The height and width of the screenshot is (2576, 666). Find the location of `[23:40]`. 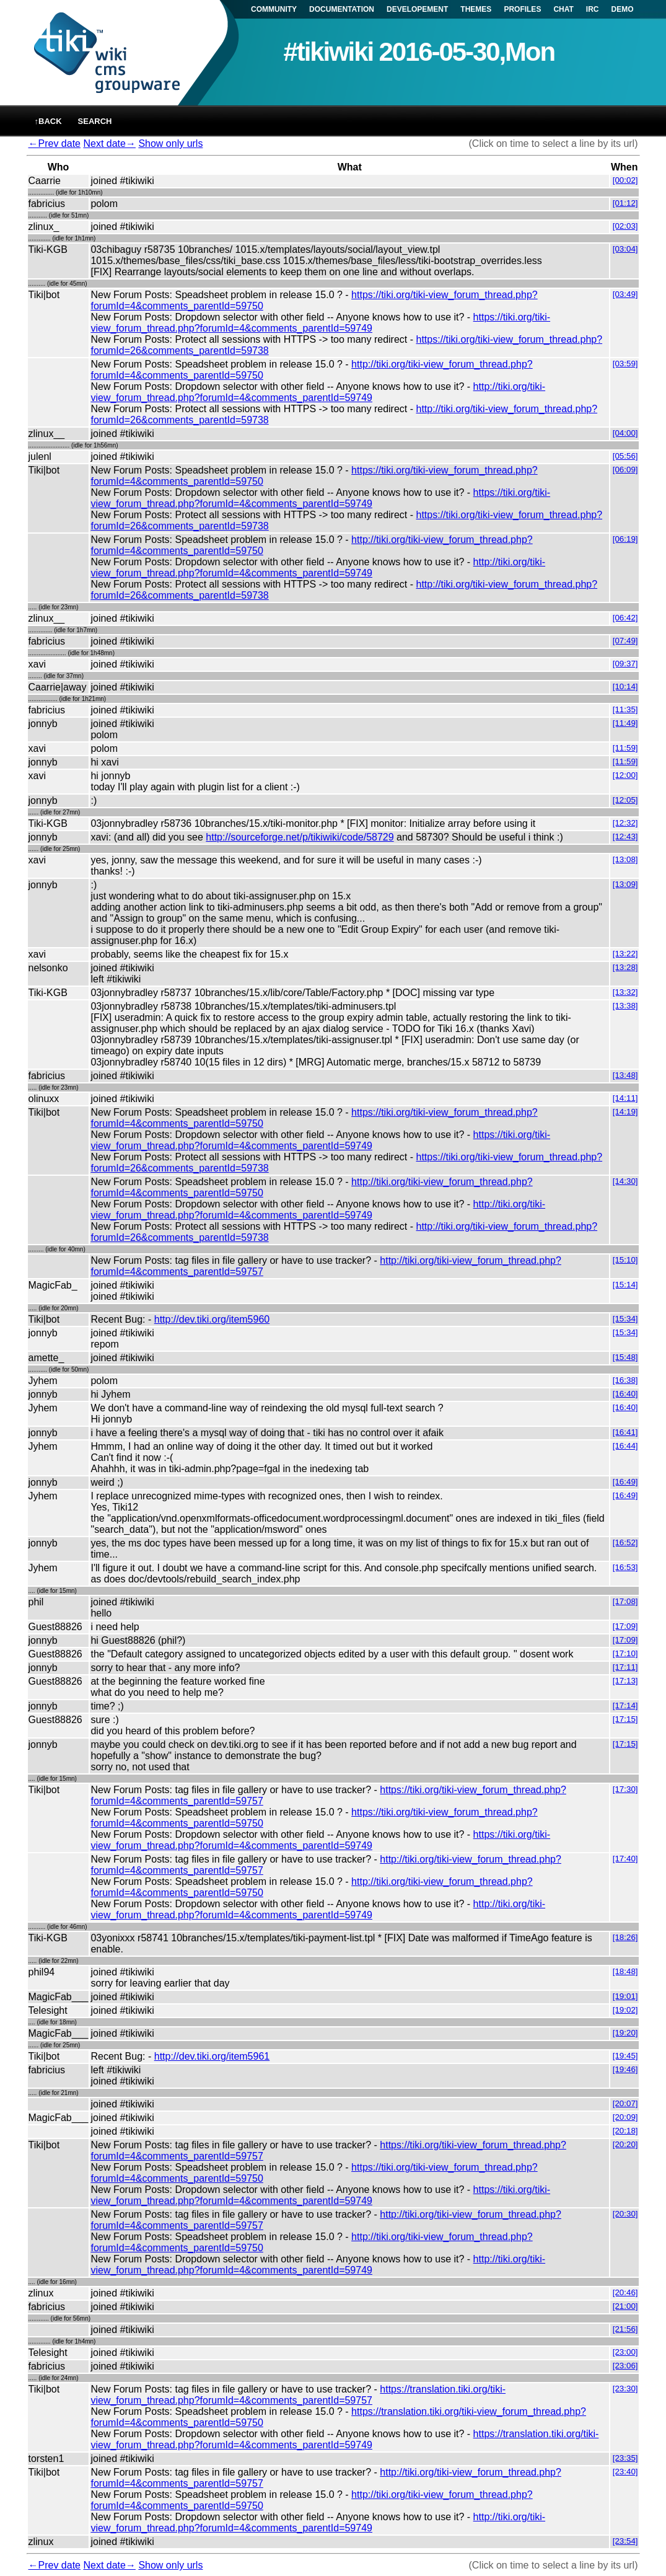

[23:40] is located at coordinates (625, 2471).